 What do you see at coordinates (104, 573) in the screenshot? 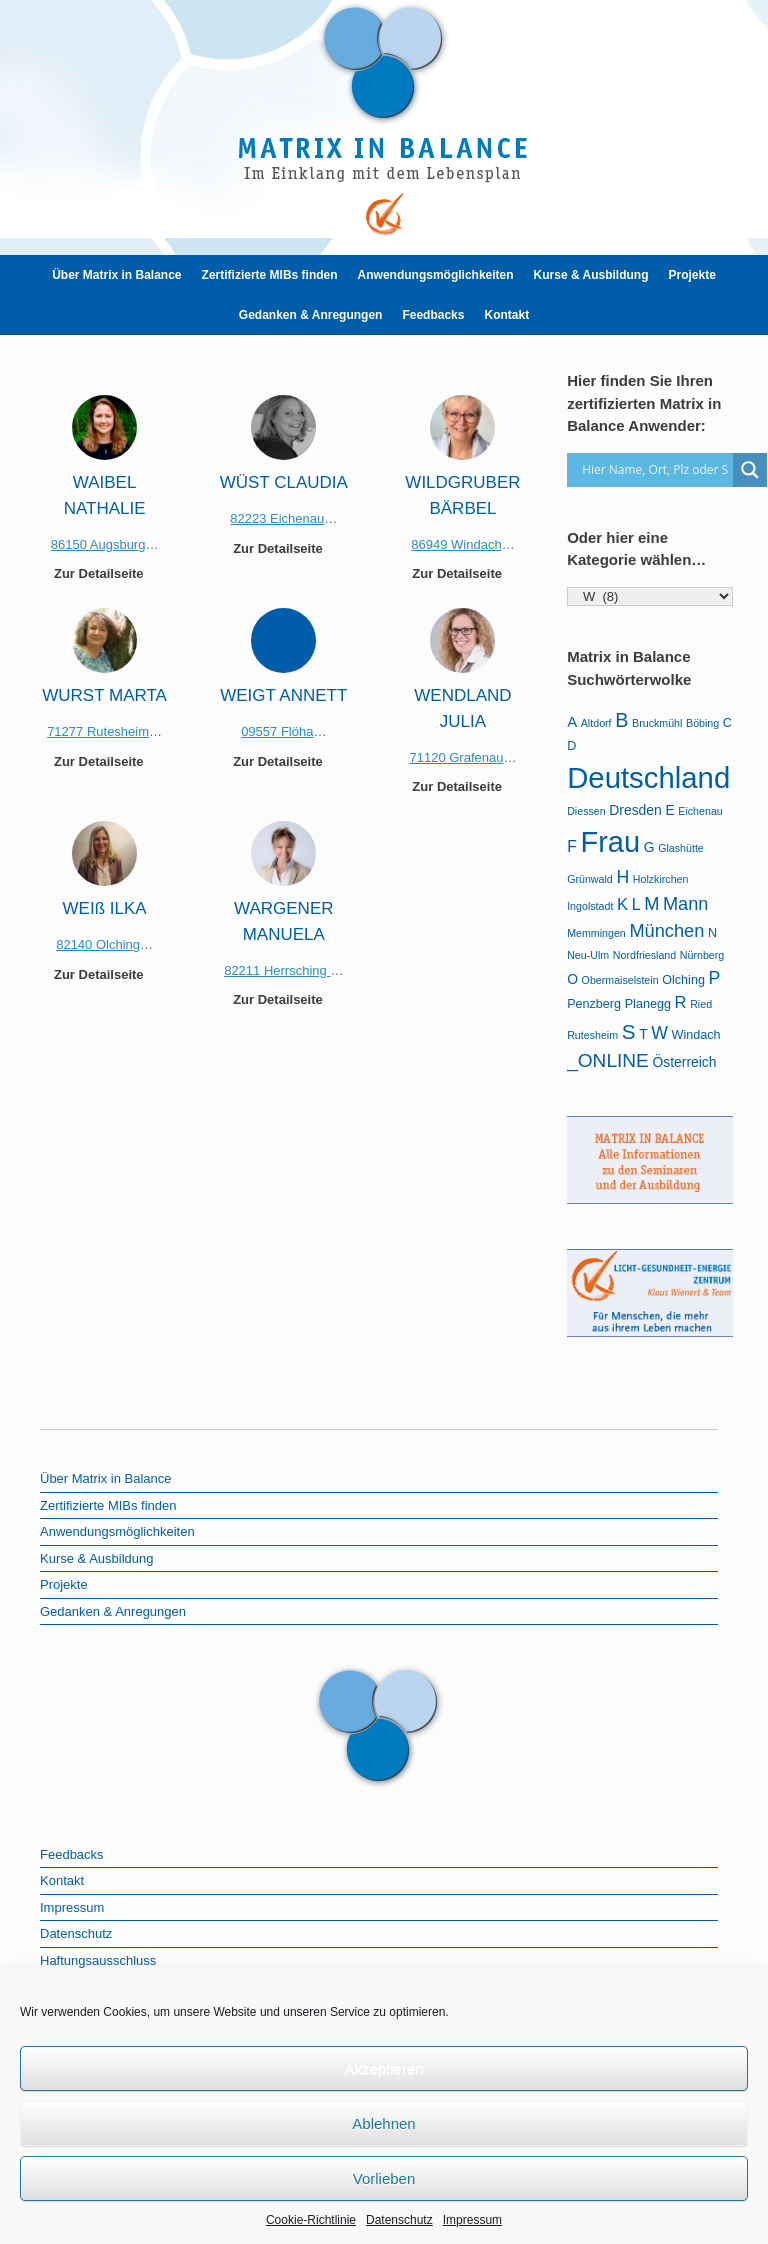
I see `Zur Detailseite` at bounding box center [104, 573].